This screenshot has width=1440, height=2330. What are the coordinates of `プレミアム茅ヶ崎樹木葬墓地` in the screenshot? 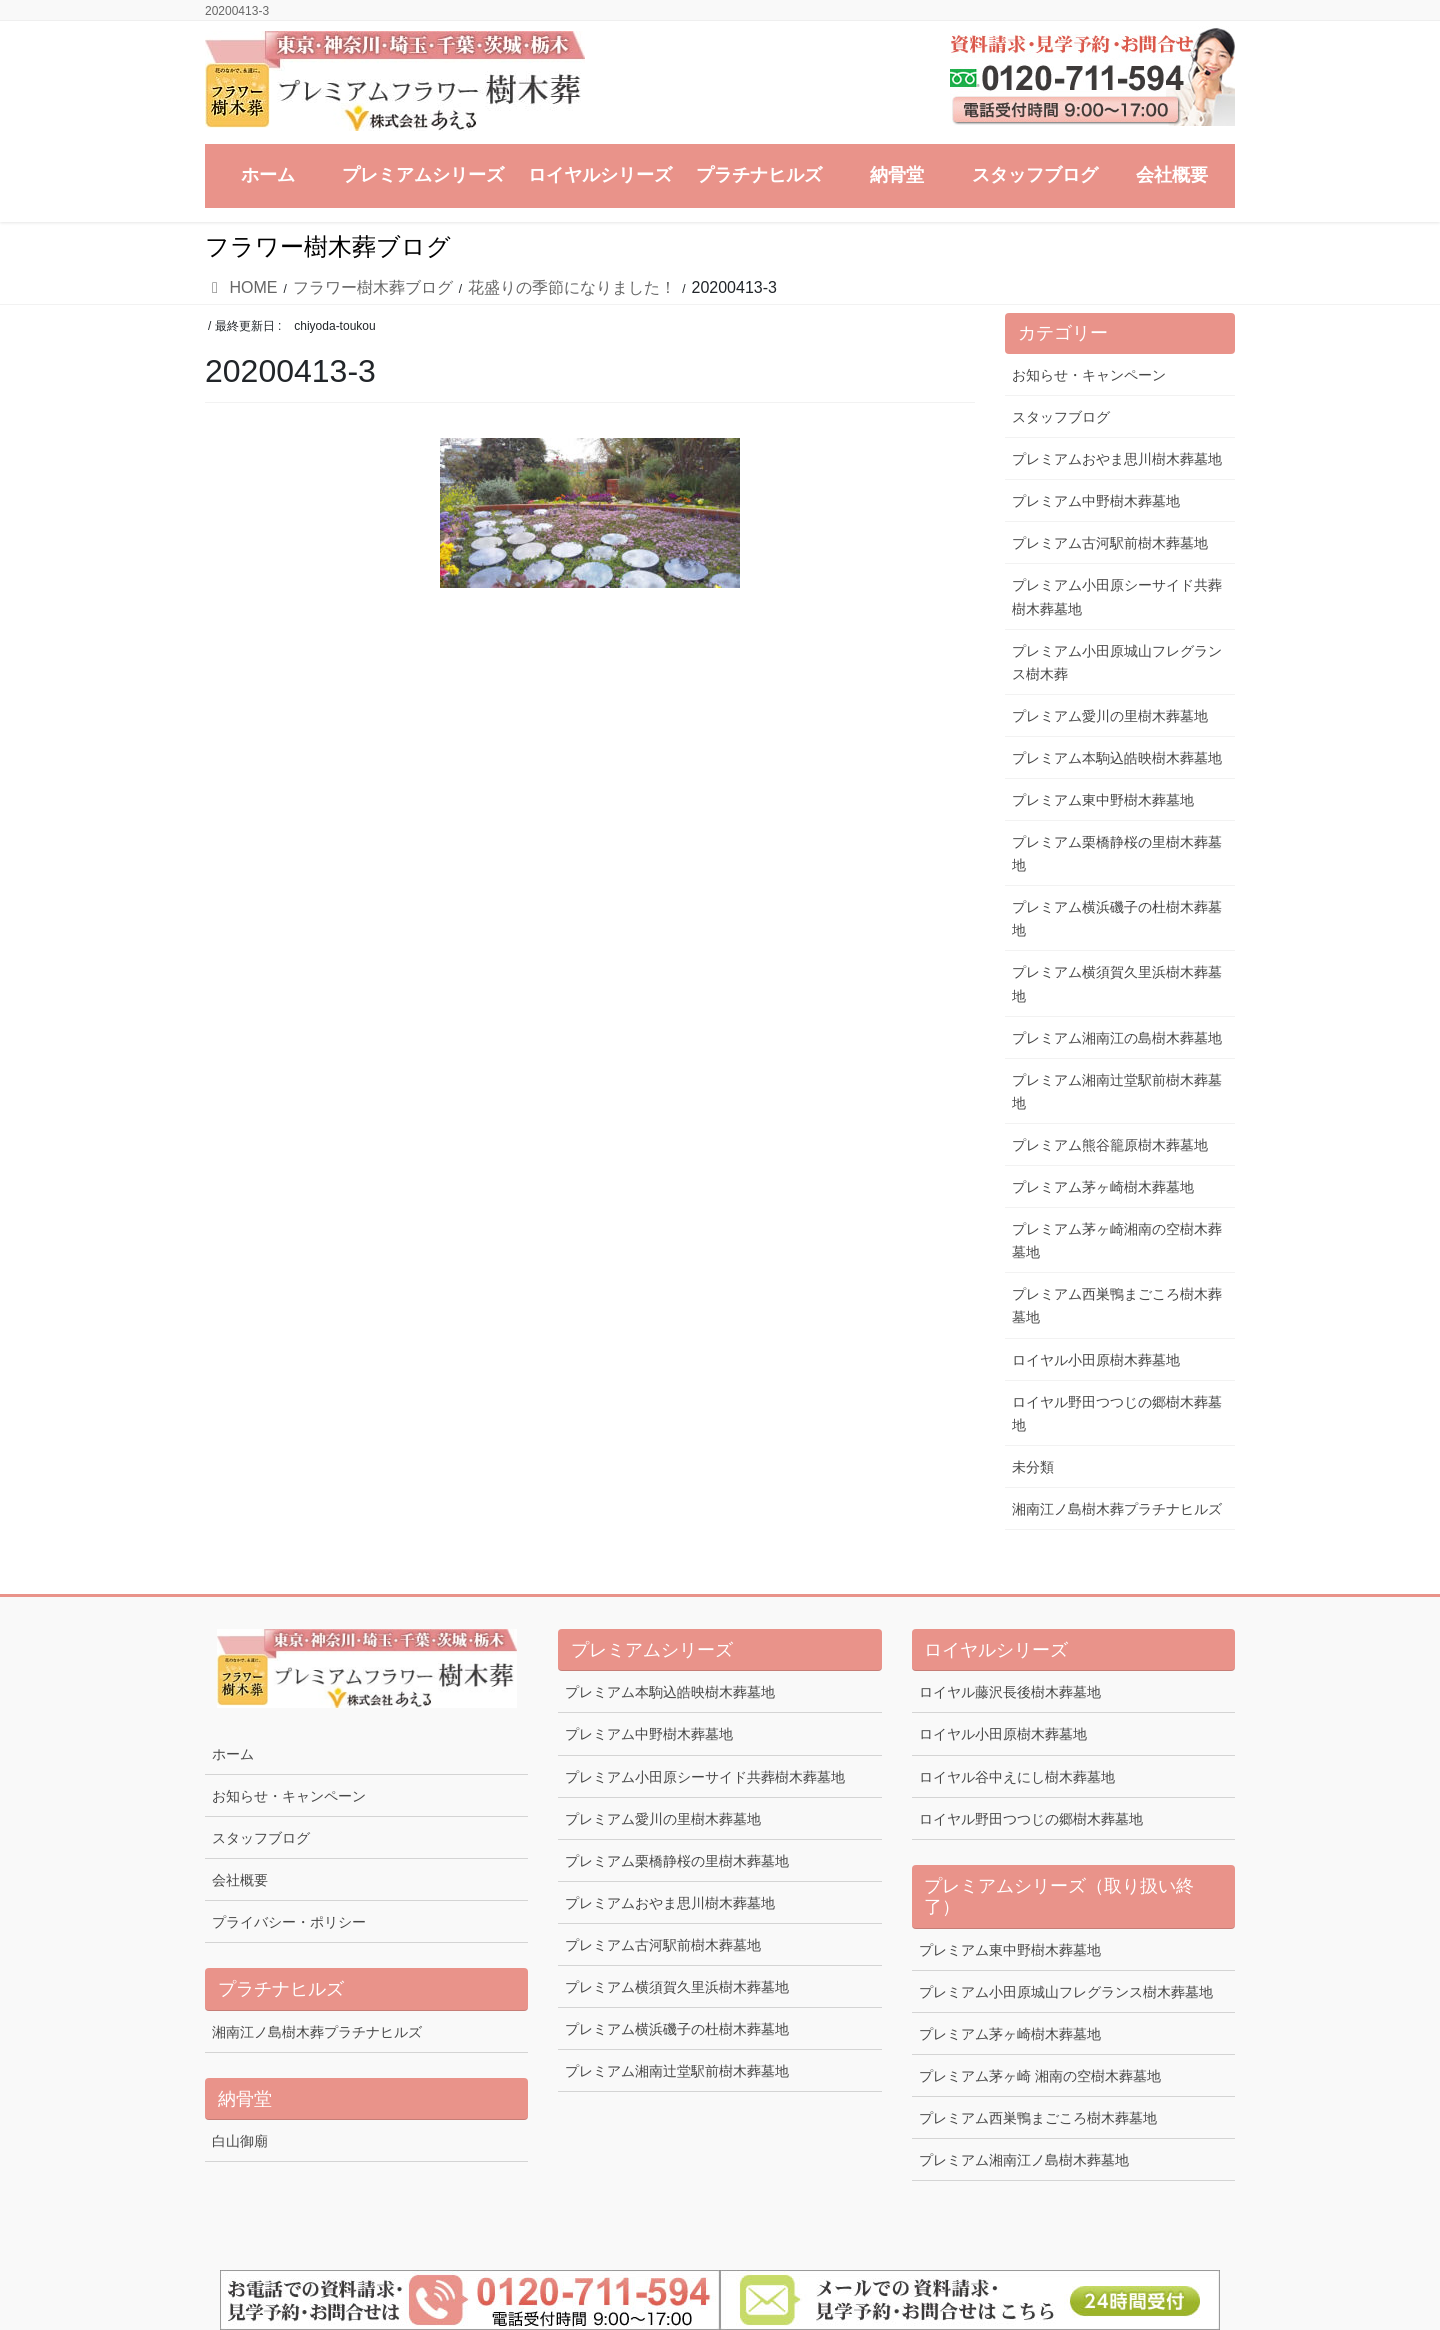 It's located at (1103, 1187).